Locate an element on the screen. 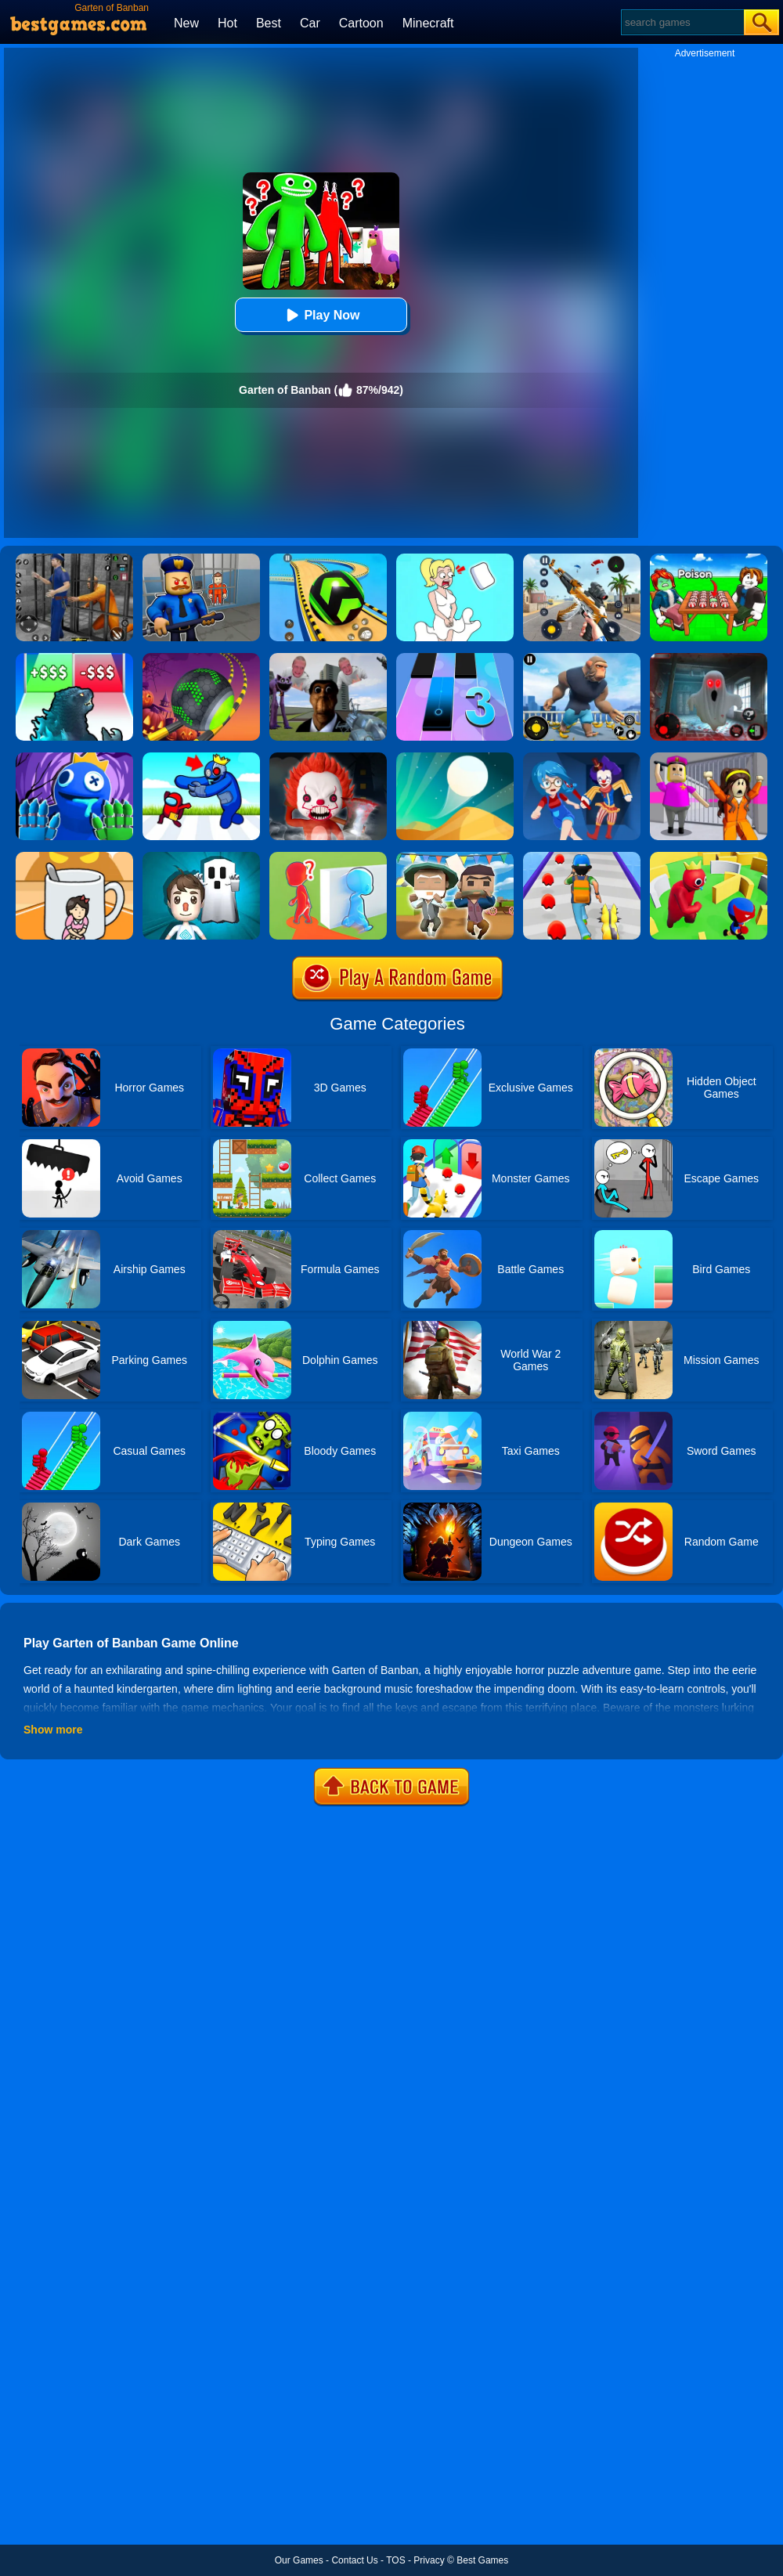 This screenshot has width=783, height=2576. [Survive The Night] is located at coordinates (708, 658).